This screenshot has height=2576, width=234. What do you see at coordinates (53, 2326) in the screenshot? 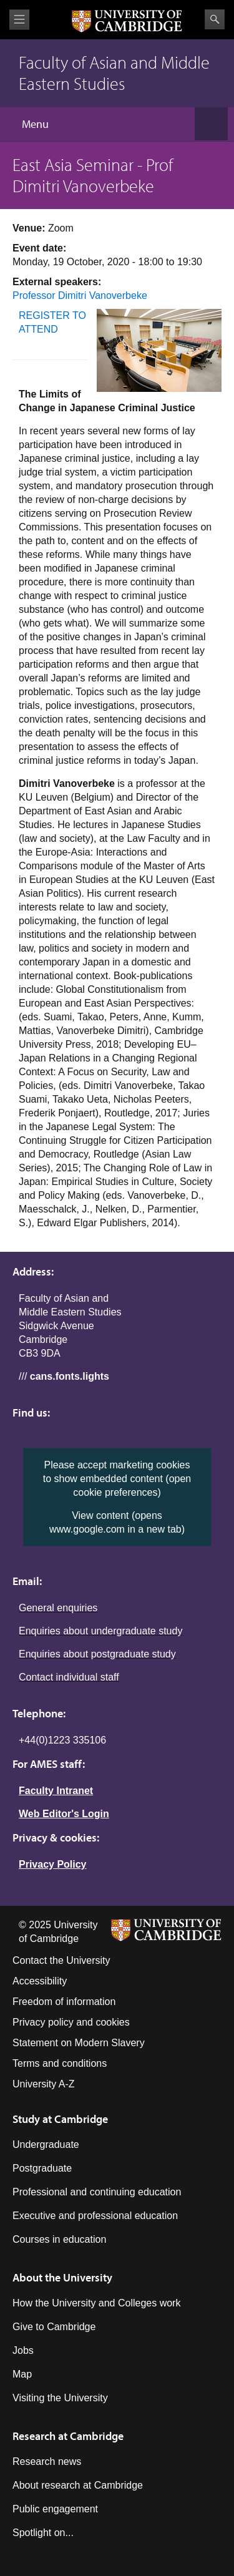
I see `Give to Cambridge` at bounding box center [53, 2326].